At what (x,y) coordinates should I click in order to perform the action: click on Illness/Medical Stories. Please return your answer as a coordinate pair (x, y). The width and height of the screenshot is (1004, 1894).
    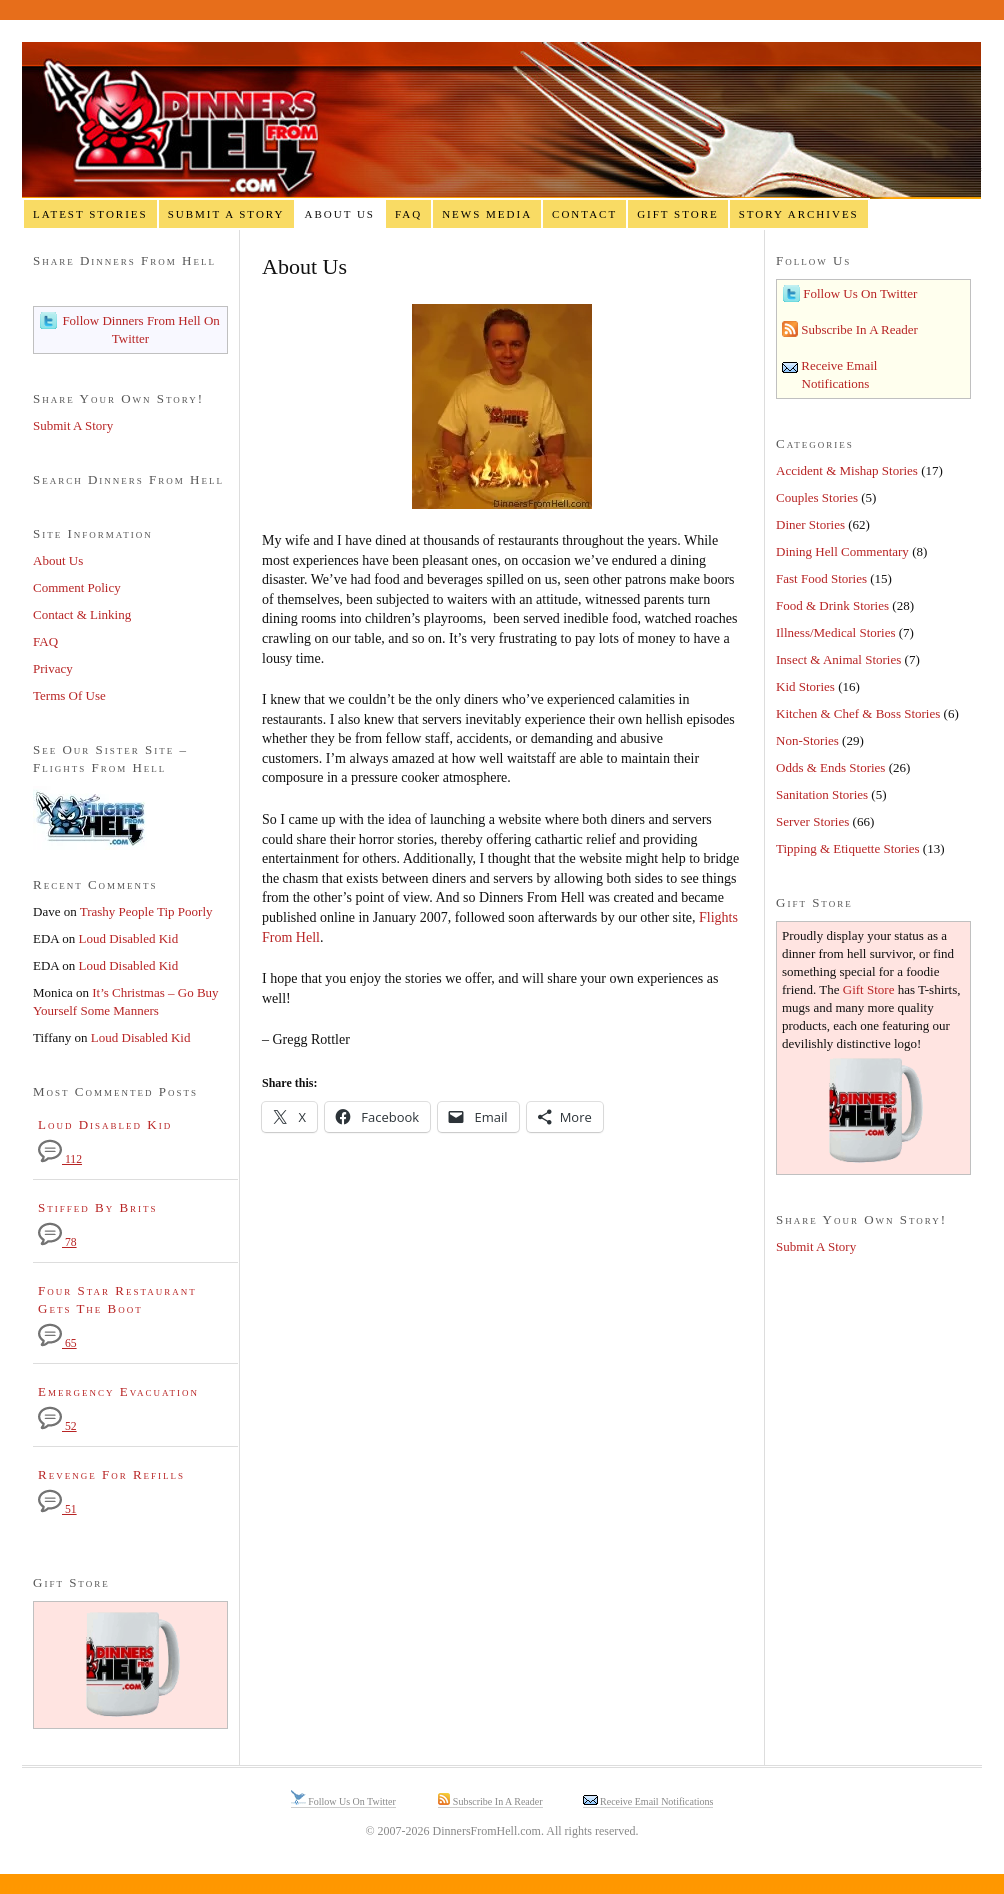
    Looking at the image, I should click on (836, 632).